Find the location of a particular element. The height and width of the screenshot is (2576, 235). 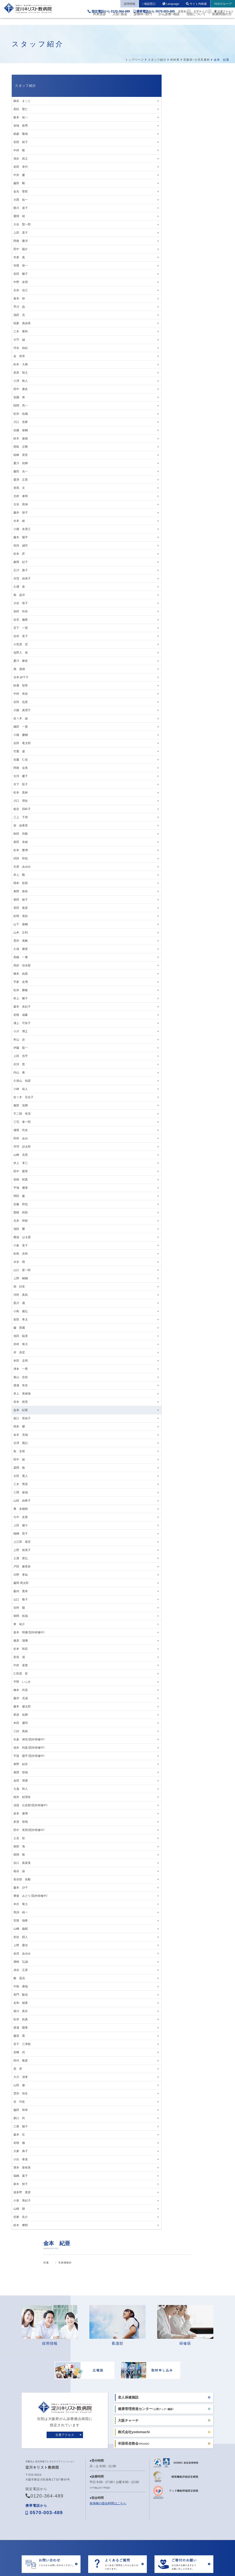

三宅 泰一郎 is located at coordinates (22, 1121).